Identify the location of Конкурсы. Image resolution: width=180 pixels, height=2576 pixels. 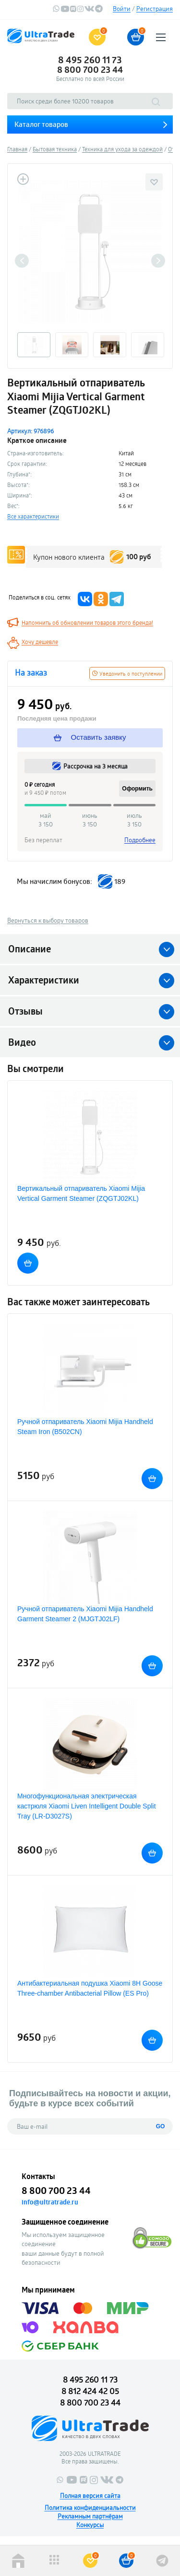
(90, 2524).